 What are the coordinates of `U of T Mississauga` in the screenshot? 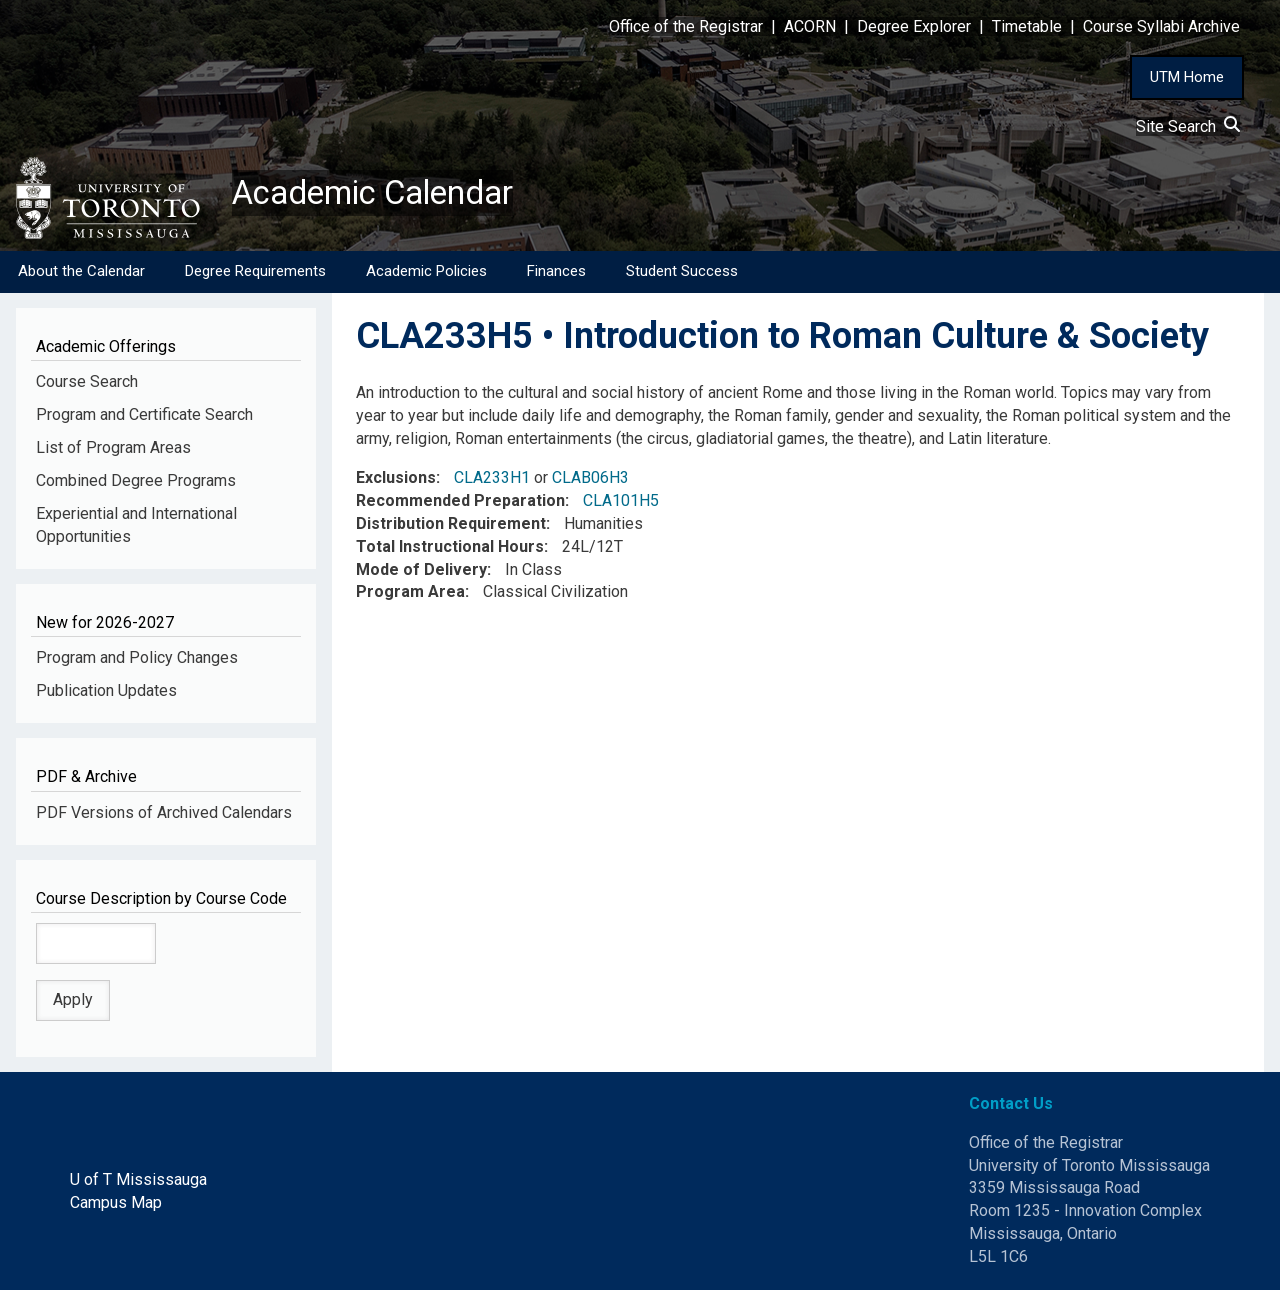 It's located at (138, 1183).